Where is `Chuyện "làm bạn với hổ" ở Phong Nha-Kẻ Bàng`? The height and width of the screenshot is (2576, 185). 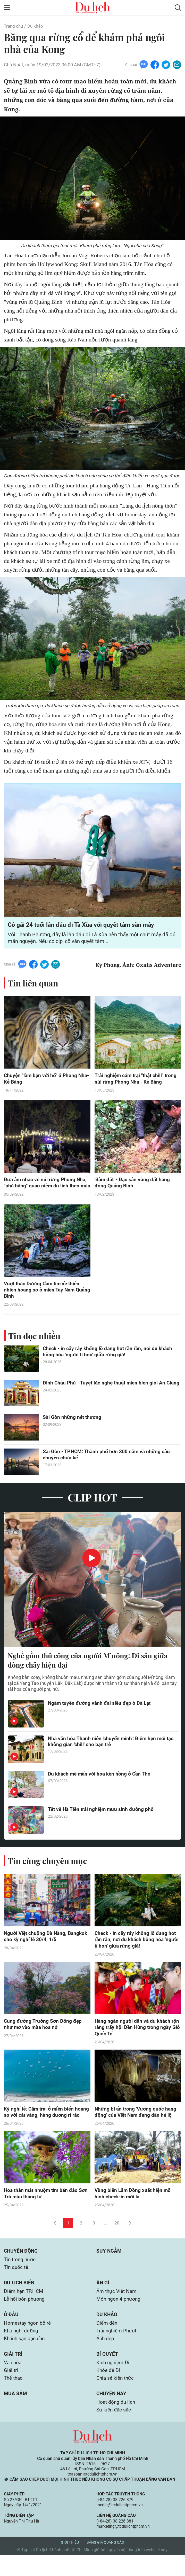
Chuyện "làm bạn với hổ" ở Phong Nha-Kẻ Bàng is located at coordinates (41, 1079).